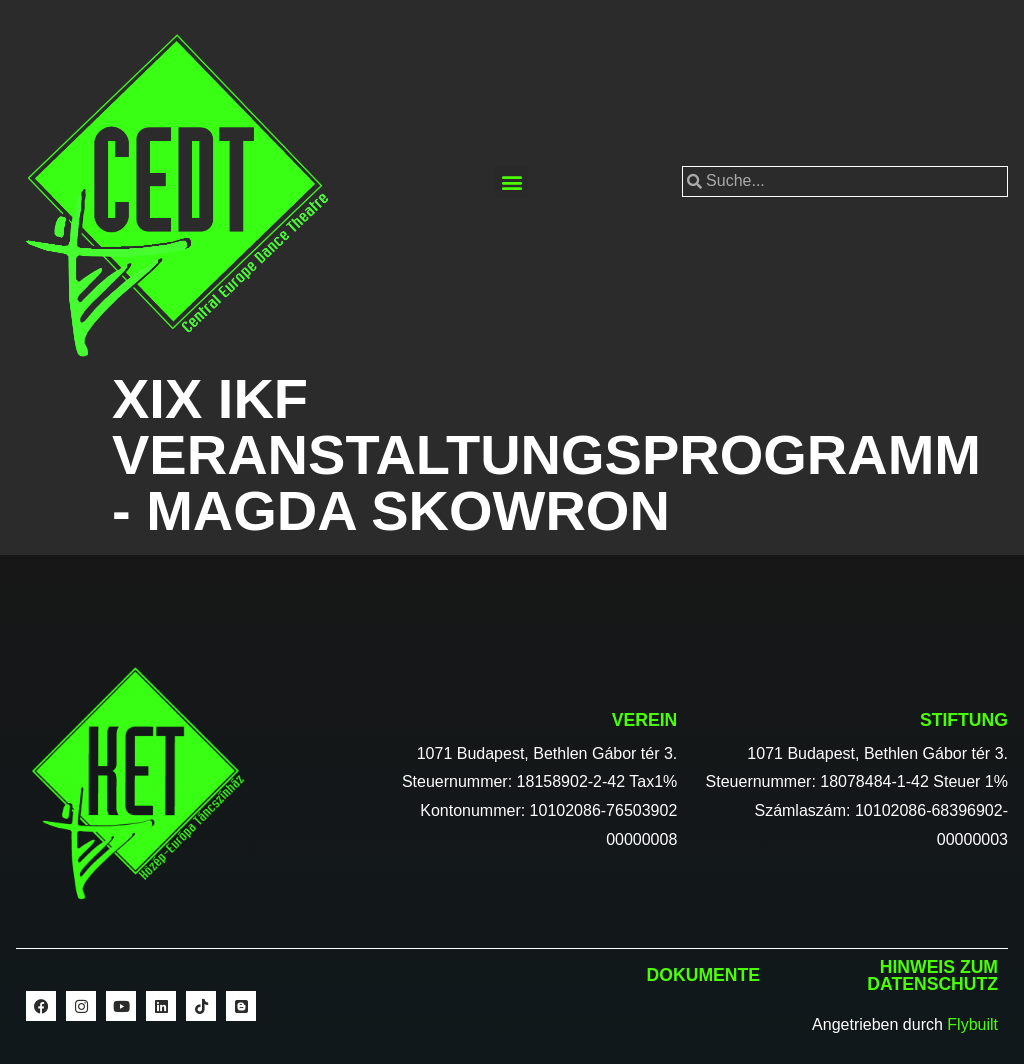 This screenshot has height=1064, width=1024. What do you see at coordinates (511, 181) in the screenshot?
I see `[button]` at bounding box center [511, 181].